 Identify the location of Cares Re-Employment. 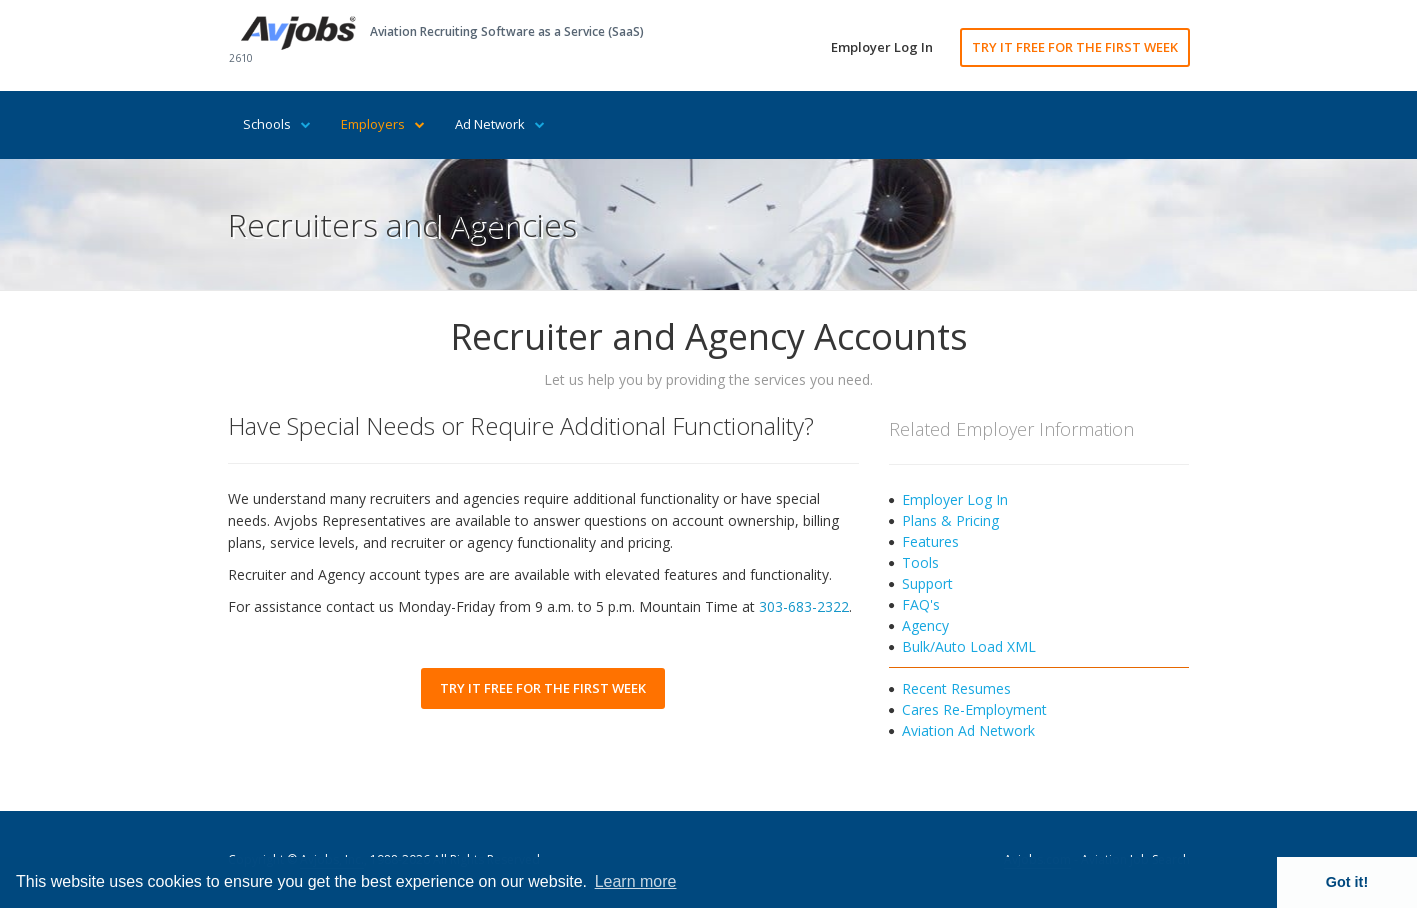
(974, 709).